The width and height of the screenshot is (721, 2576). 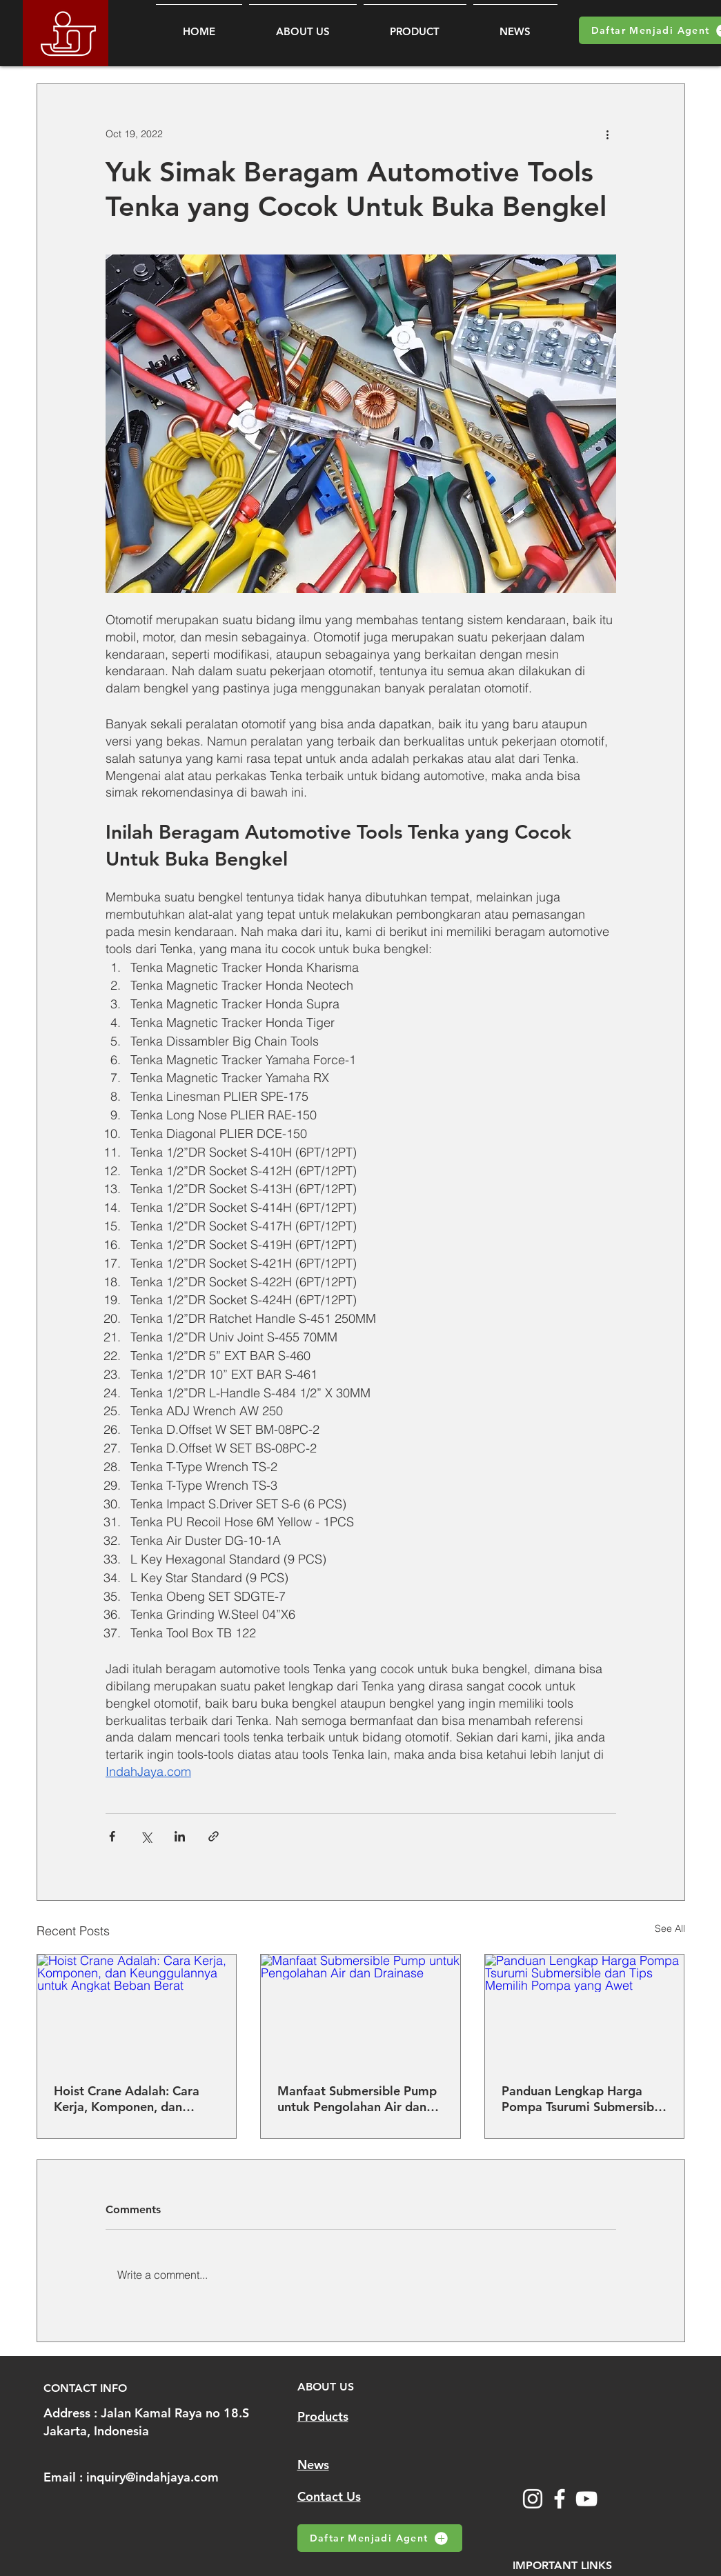 I want to click on [Hoist Crane Adalah: Cara Kerja, Komponen, dan Keunggulannya untuk Angkat Beban Berat], so click(x=137, y=2010).